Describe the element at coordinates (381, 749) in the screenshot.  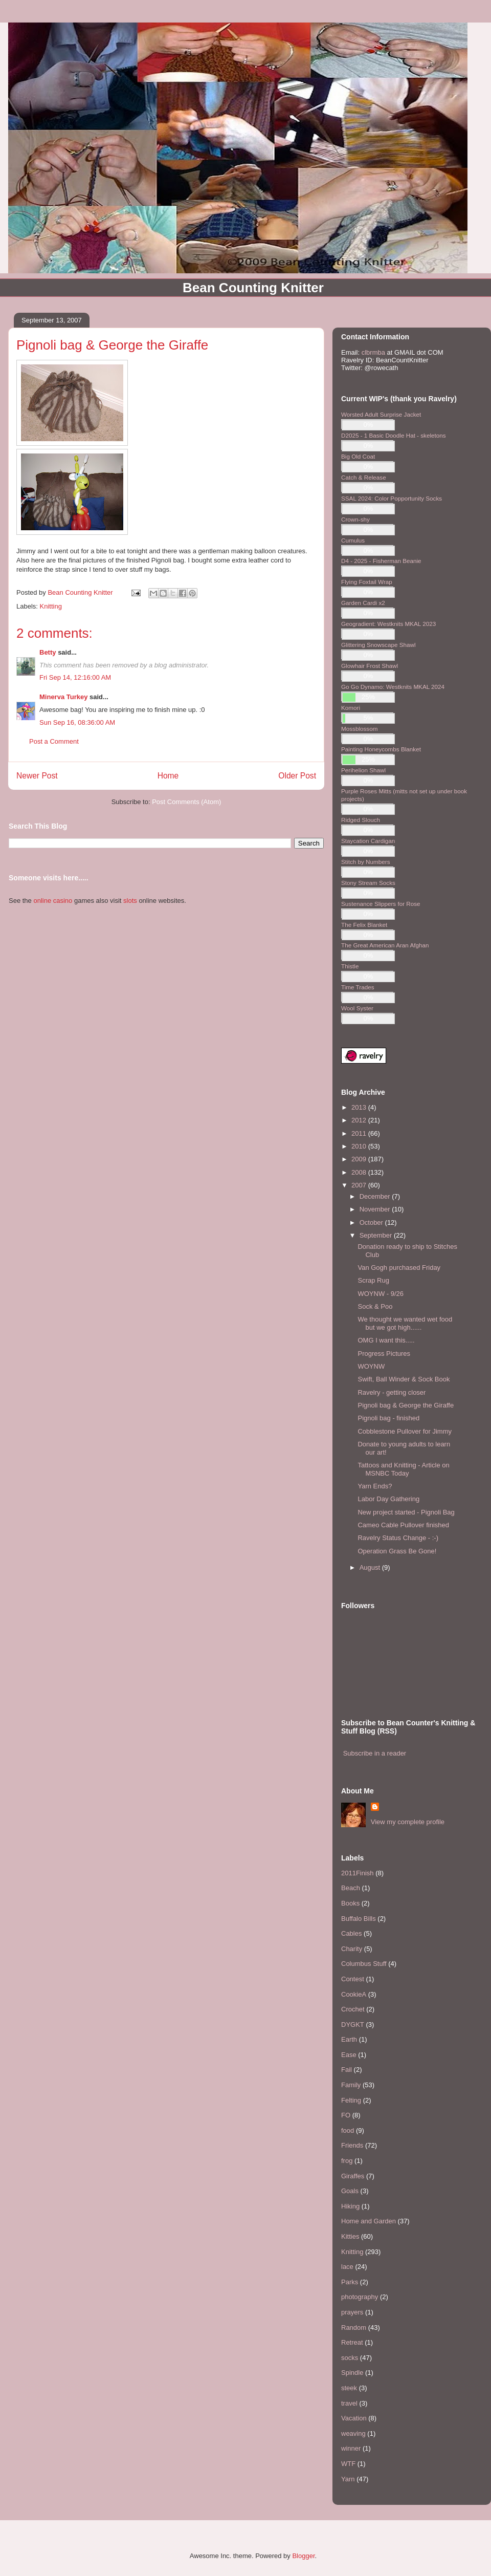
I see `Painting Honeycombs Blanket` at that location.